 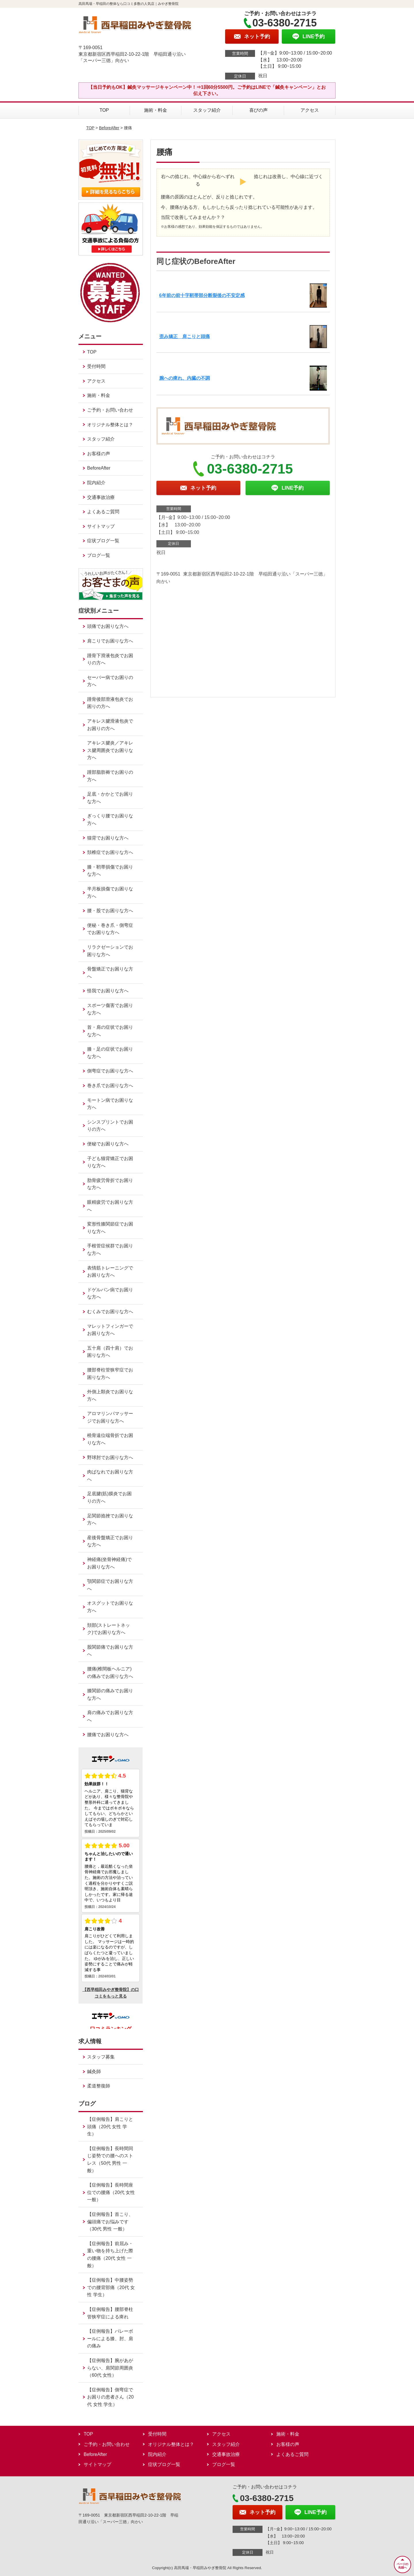 I want to click on 鍼灸師, so click(x=94, y=2071).